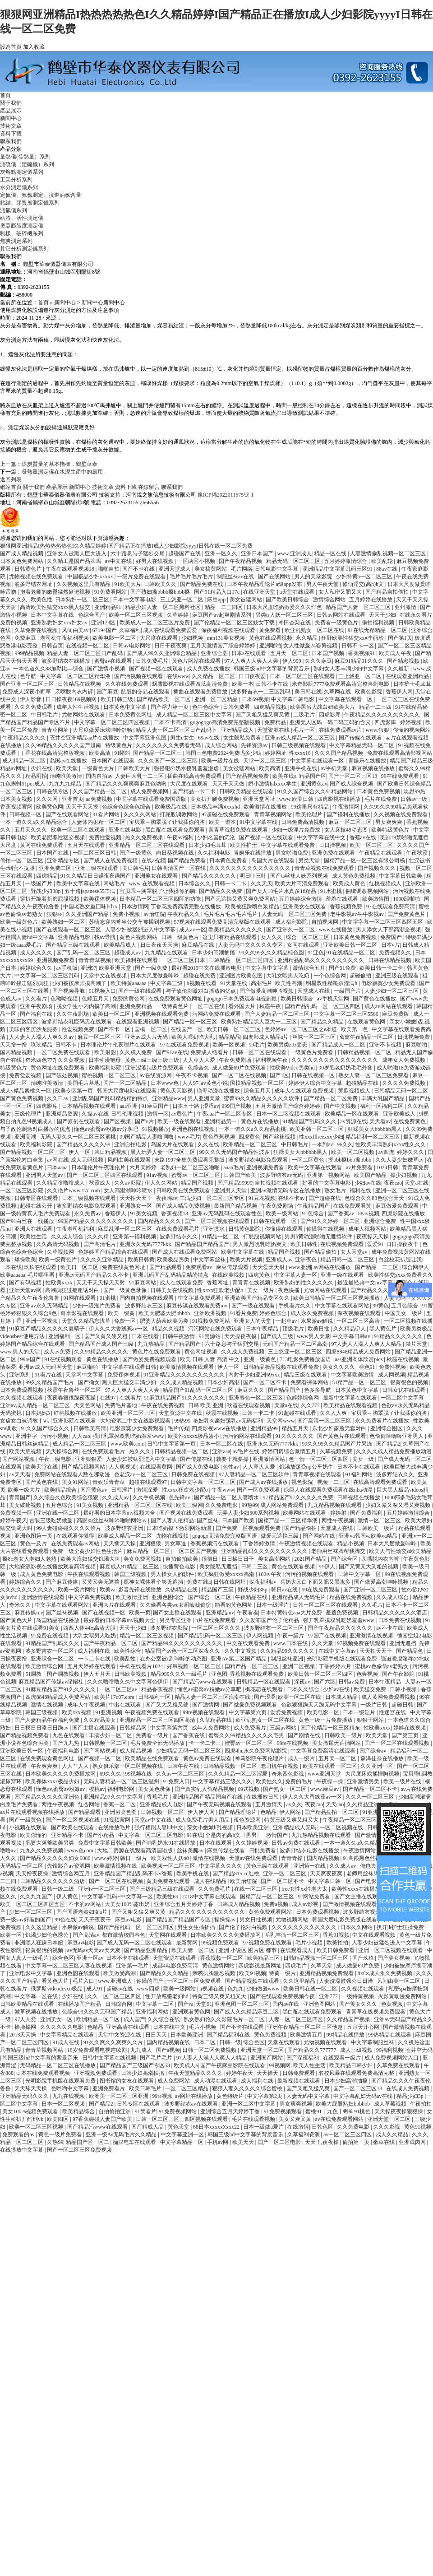 The height and width of the screenshot is (2576, 433). What do you see at coordinates (305, 1513) in the screenshot?
I see `欧美网站在线观看` at bounding box center [305, 1513].